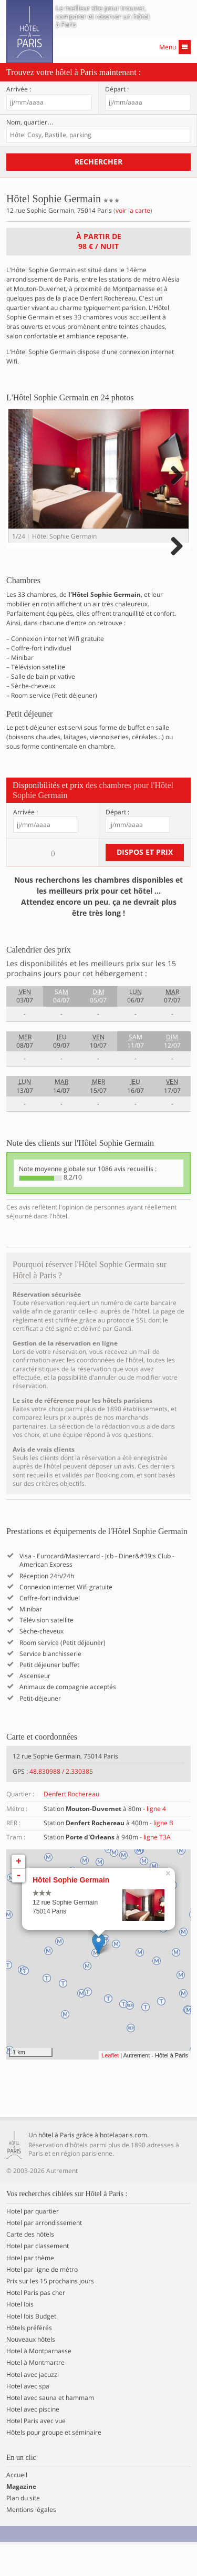 The image size is (197, 2576). I want to click on Hotel Ibis, so click(20, 2336).